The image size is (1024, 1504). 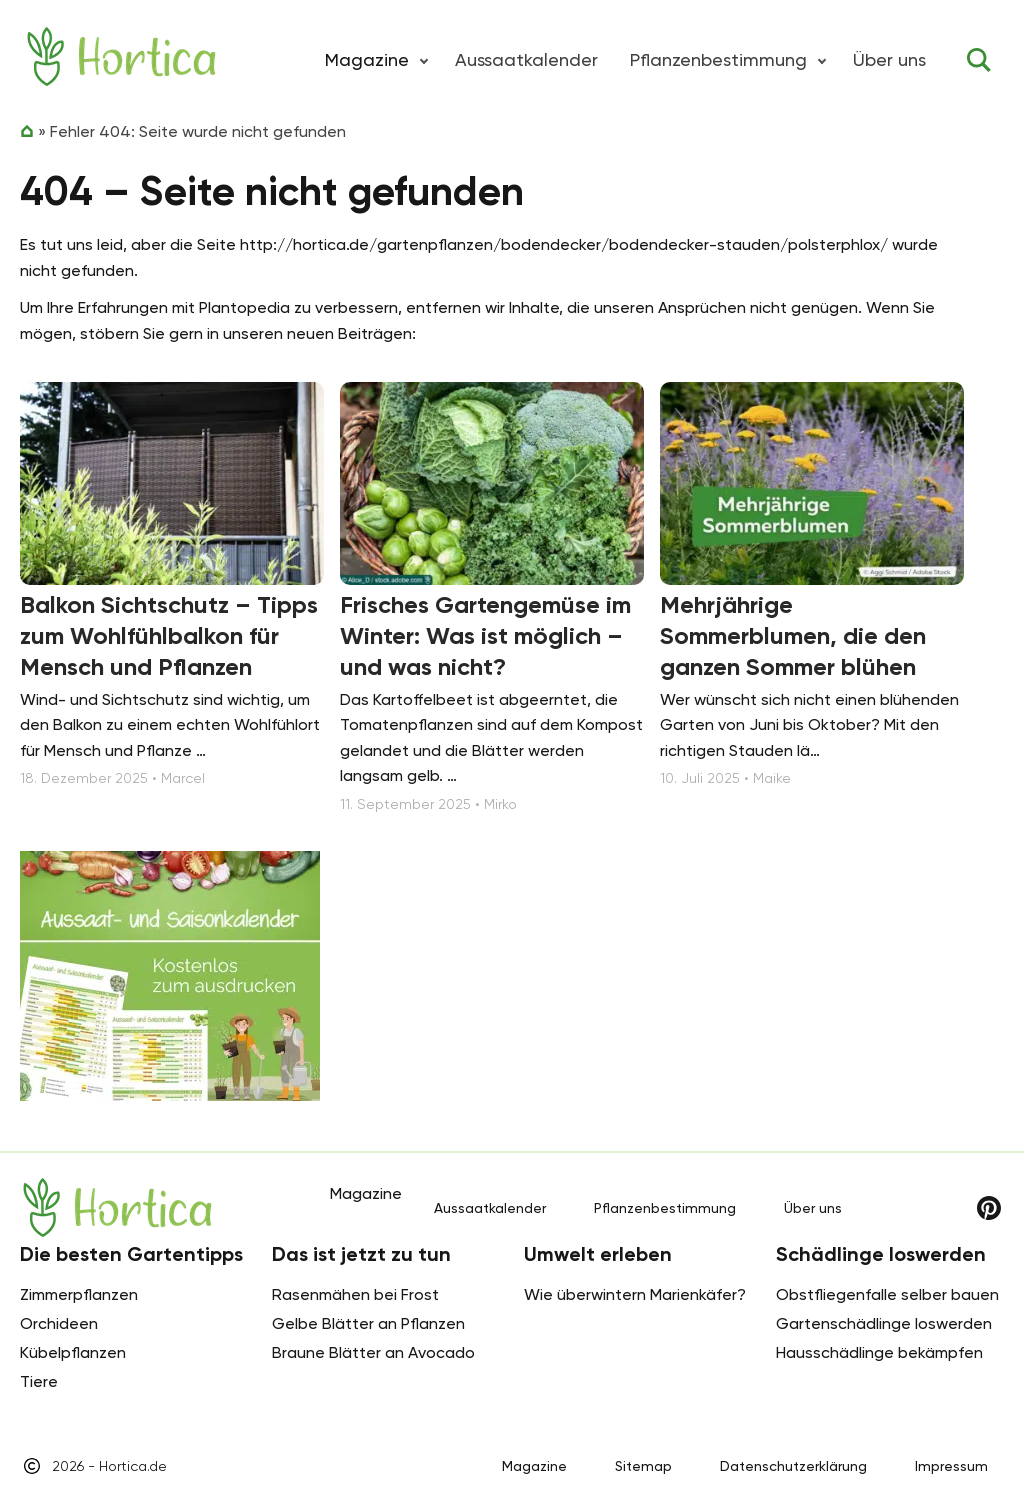 I want to click on Kübelpflanzen, so click(x=73, y=1352).